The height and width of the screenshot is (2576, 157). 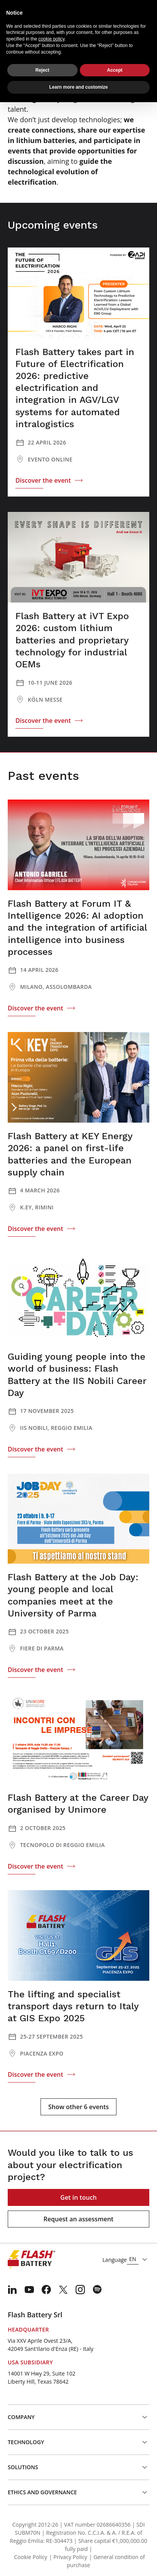 What do you see at coordinates (51, 39) in the screenshot?
I see `cookie policy [button]` at bounding box center [51, 39].